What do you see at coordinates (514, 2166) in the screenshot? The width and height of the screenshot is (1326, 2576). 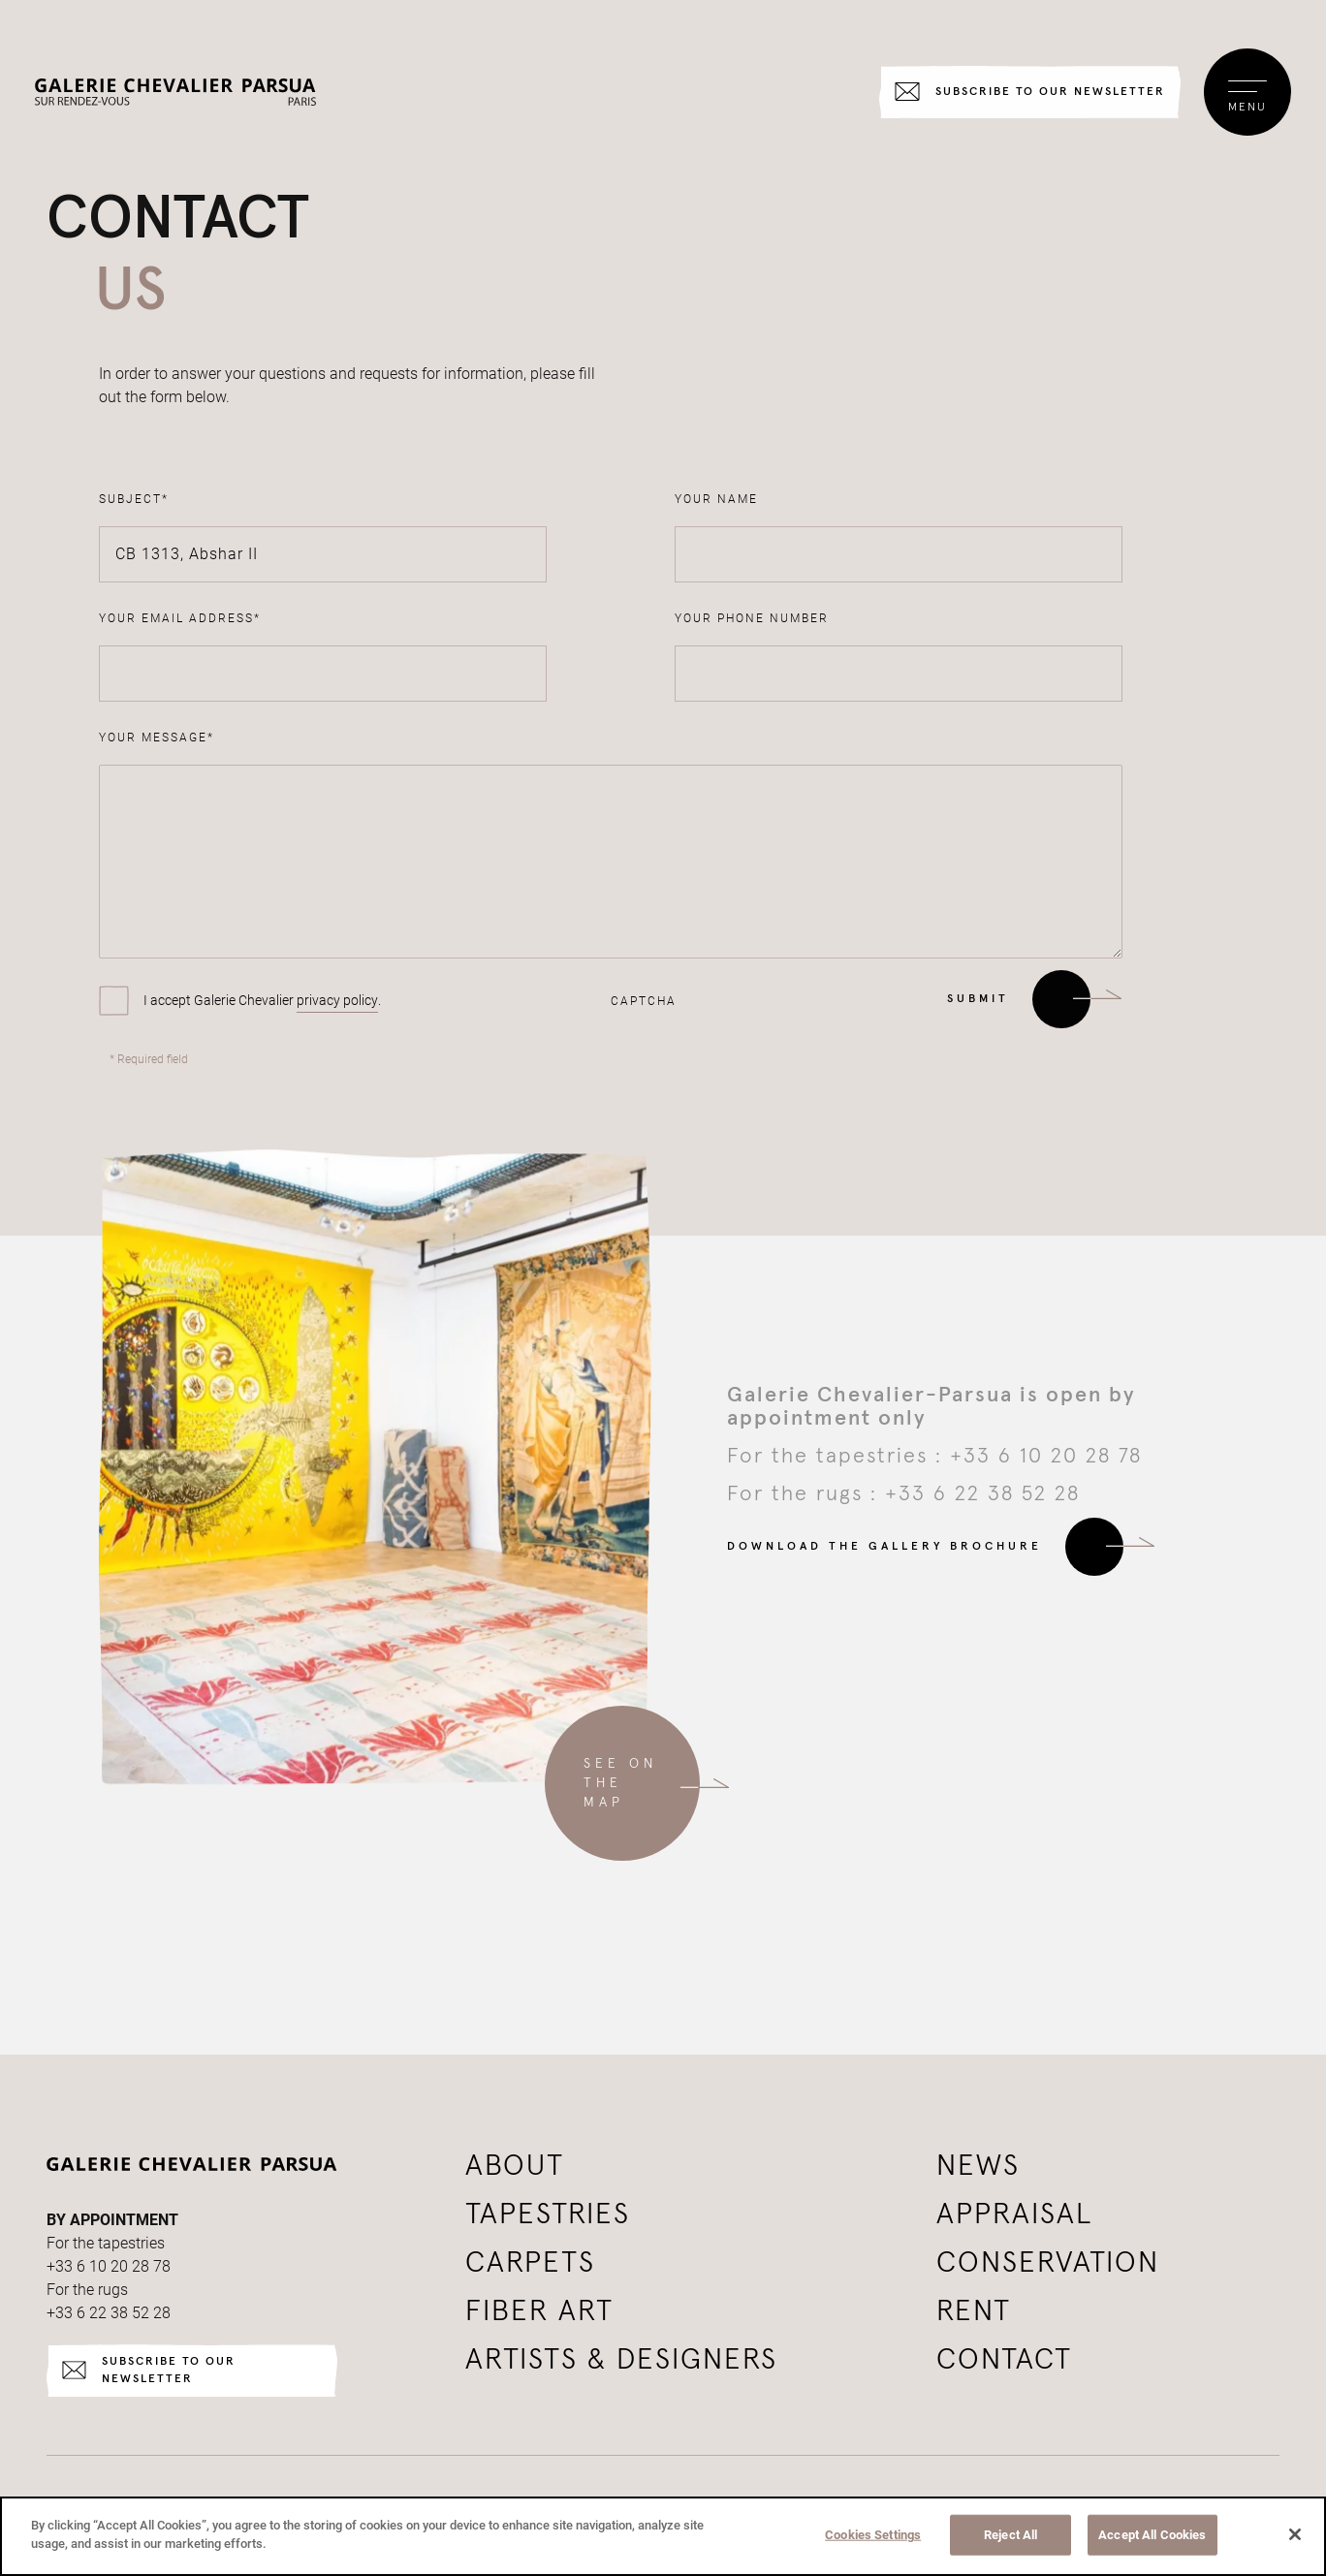 I see `About` at bounding box center [514, 2166].